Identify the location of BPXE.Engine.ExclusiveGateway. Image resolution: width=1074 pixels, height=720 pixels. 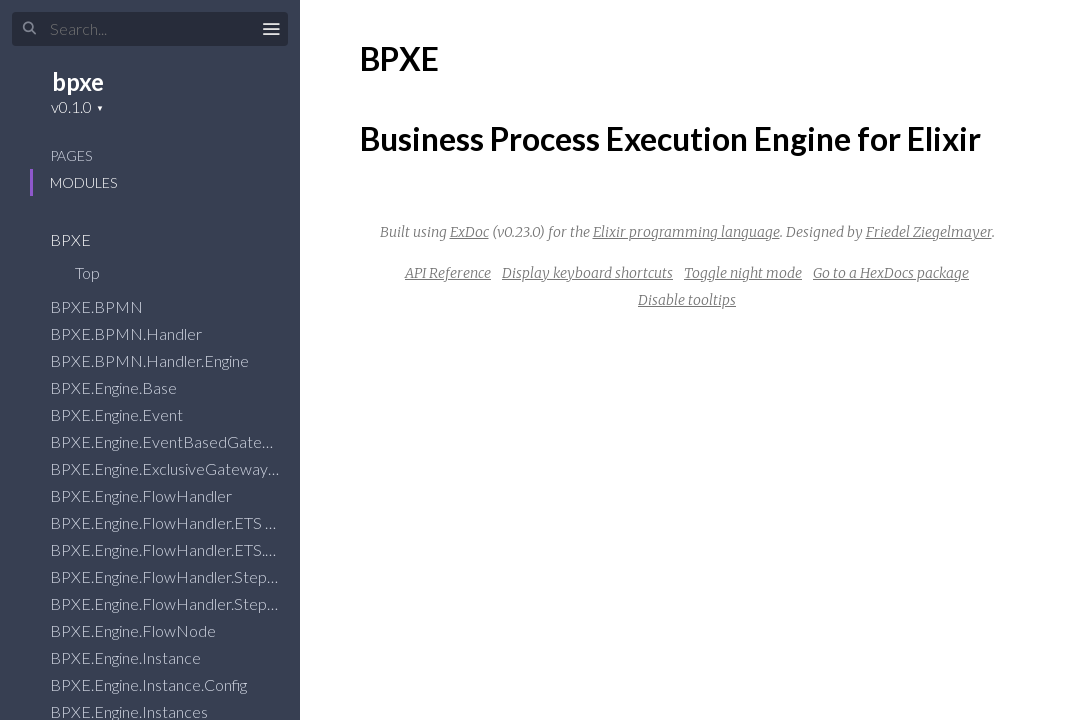
(172, 468).